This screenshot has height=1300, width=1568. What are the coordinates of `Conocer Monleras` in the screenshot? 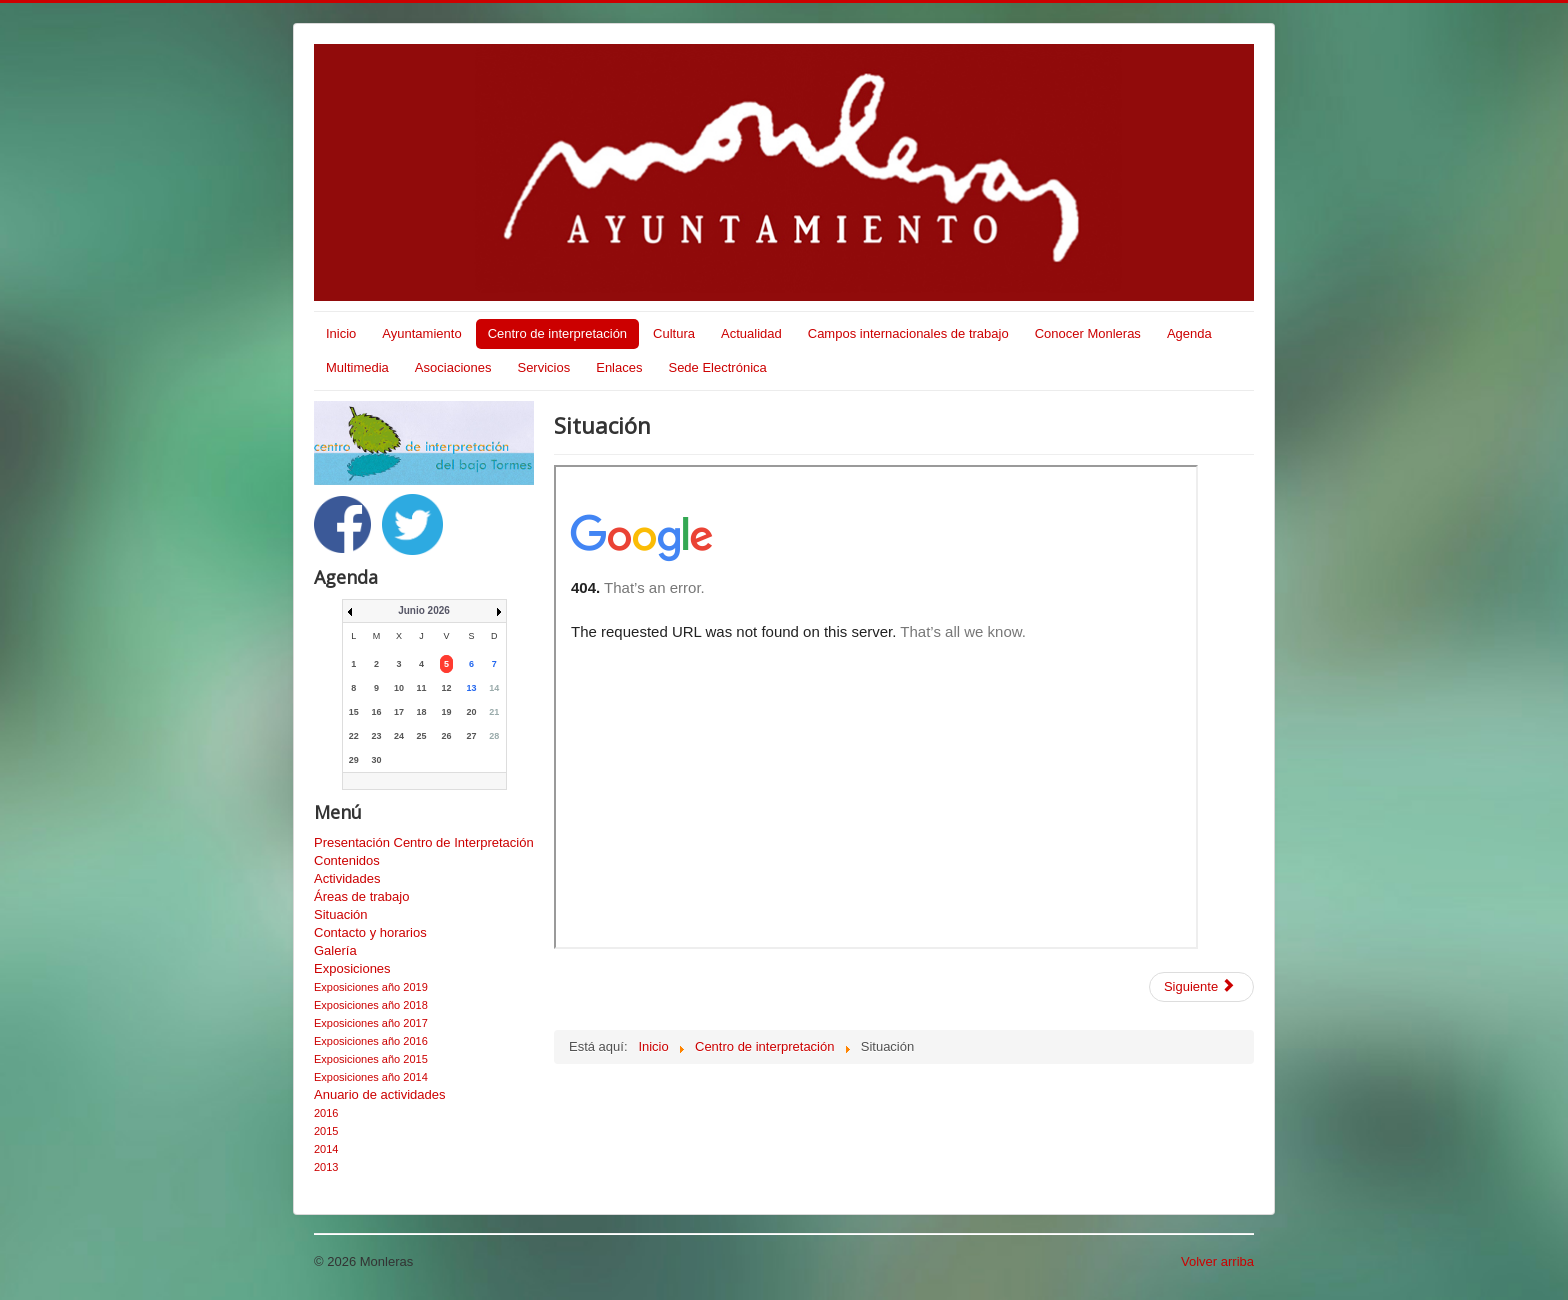 It's located at (1088, 333).